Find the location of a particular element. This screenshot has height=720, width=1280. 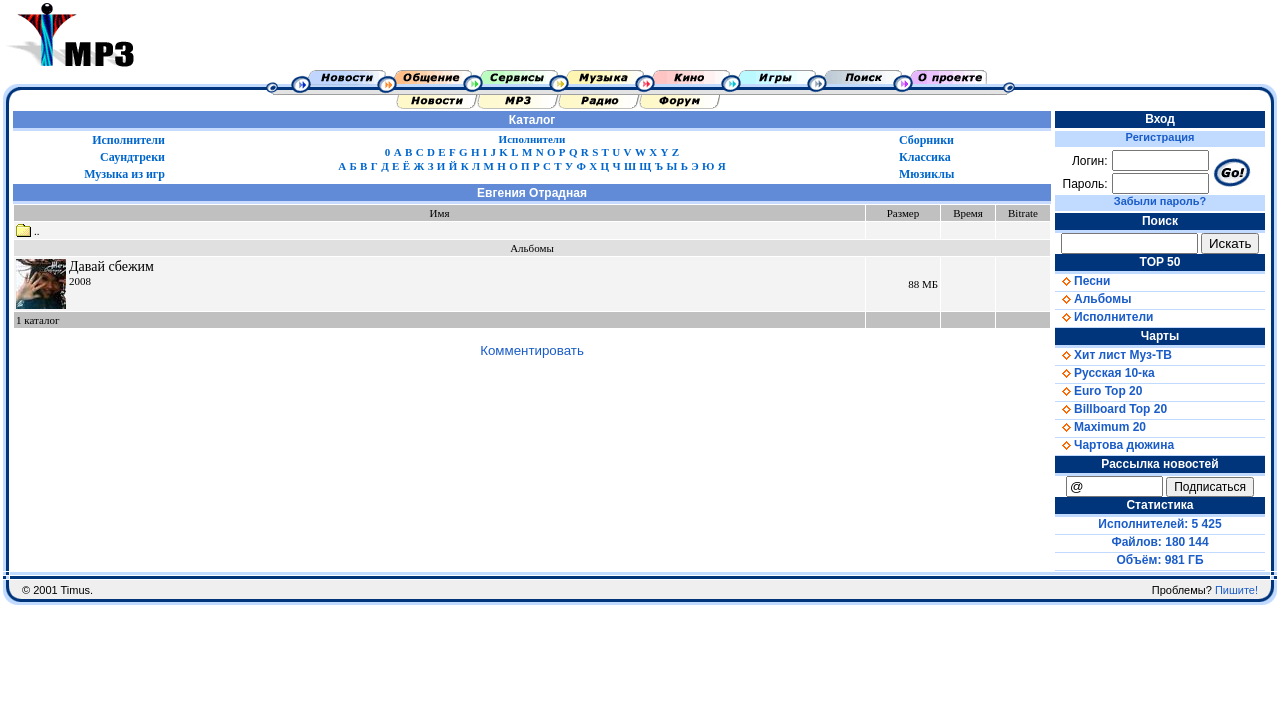

Классика is located at coordinates (925, 157).